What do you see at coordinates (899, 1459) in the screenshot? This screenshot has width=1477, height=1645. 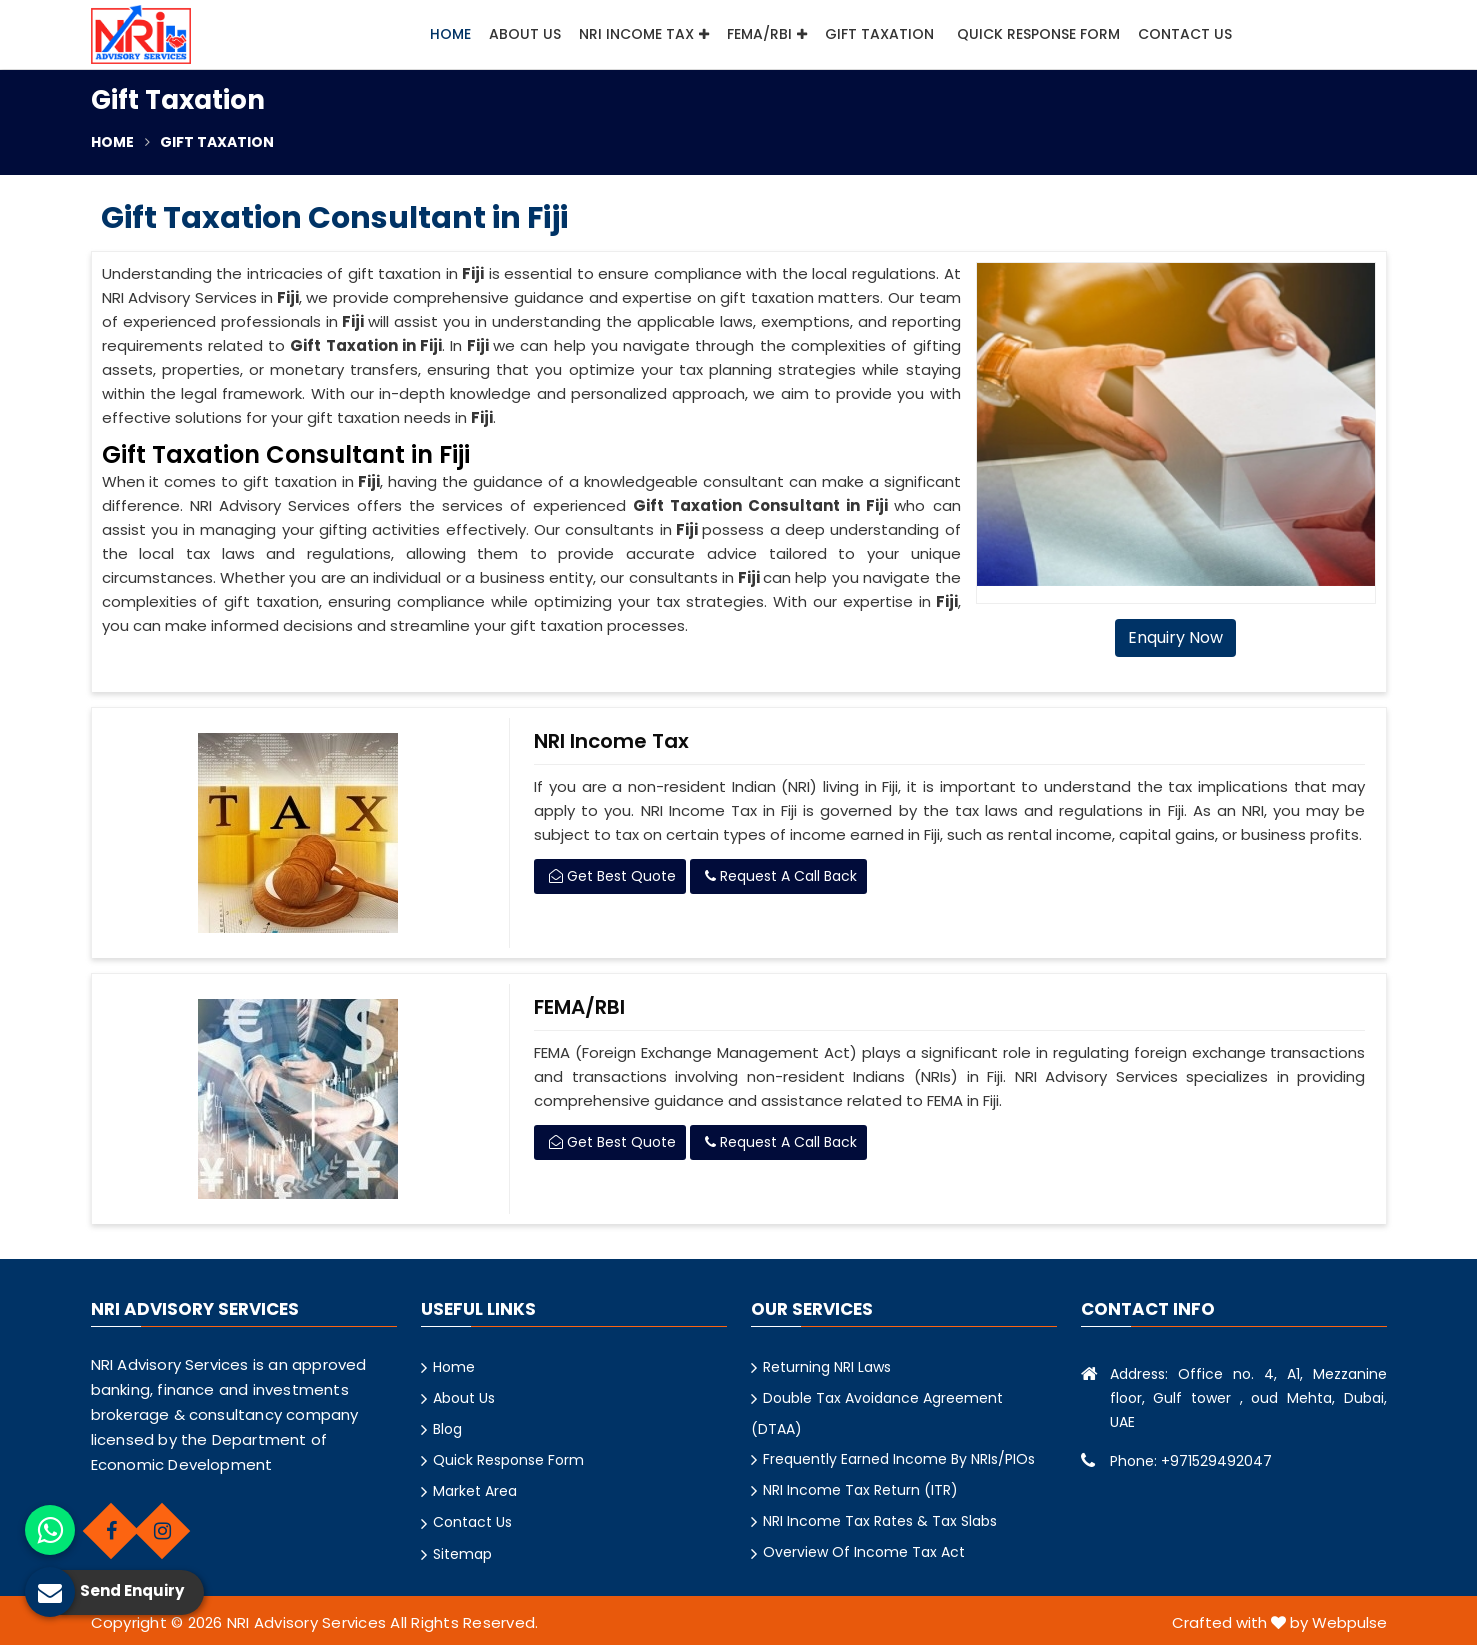 I see `Frequently Earned Income By NRIs/PIOs` at bounding box center [899, 1459].